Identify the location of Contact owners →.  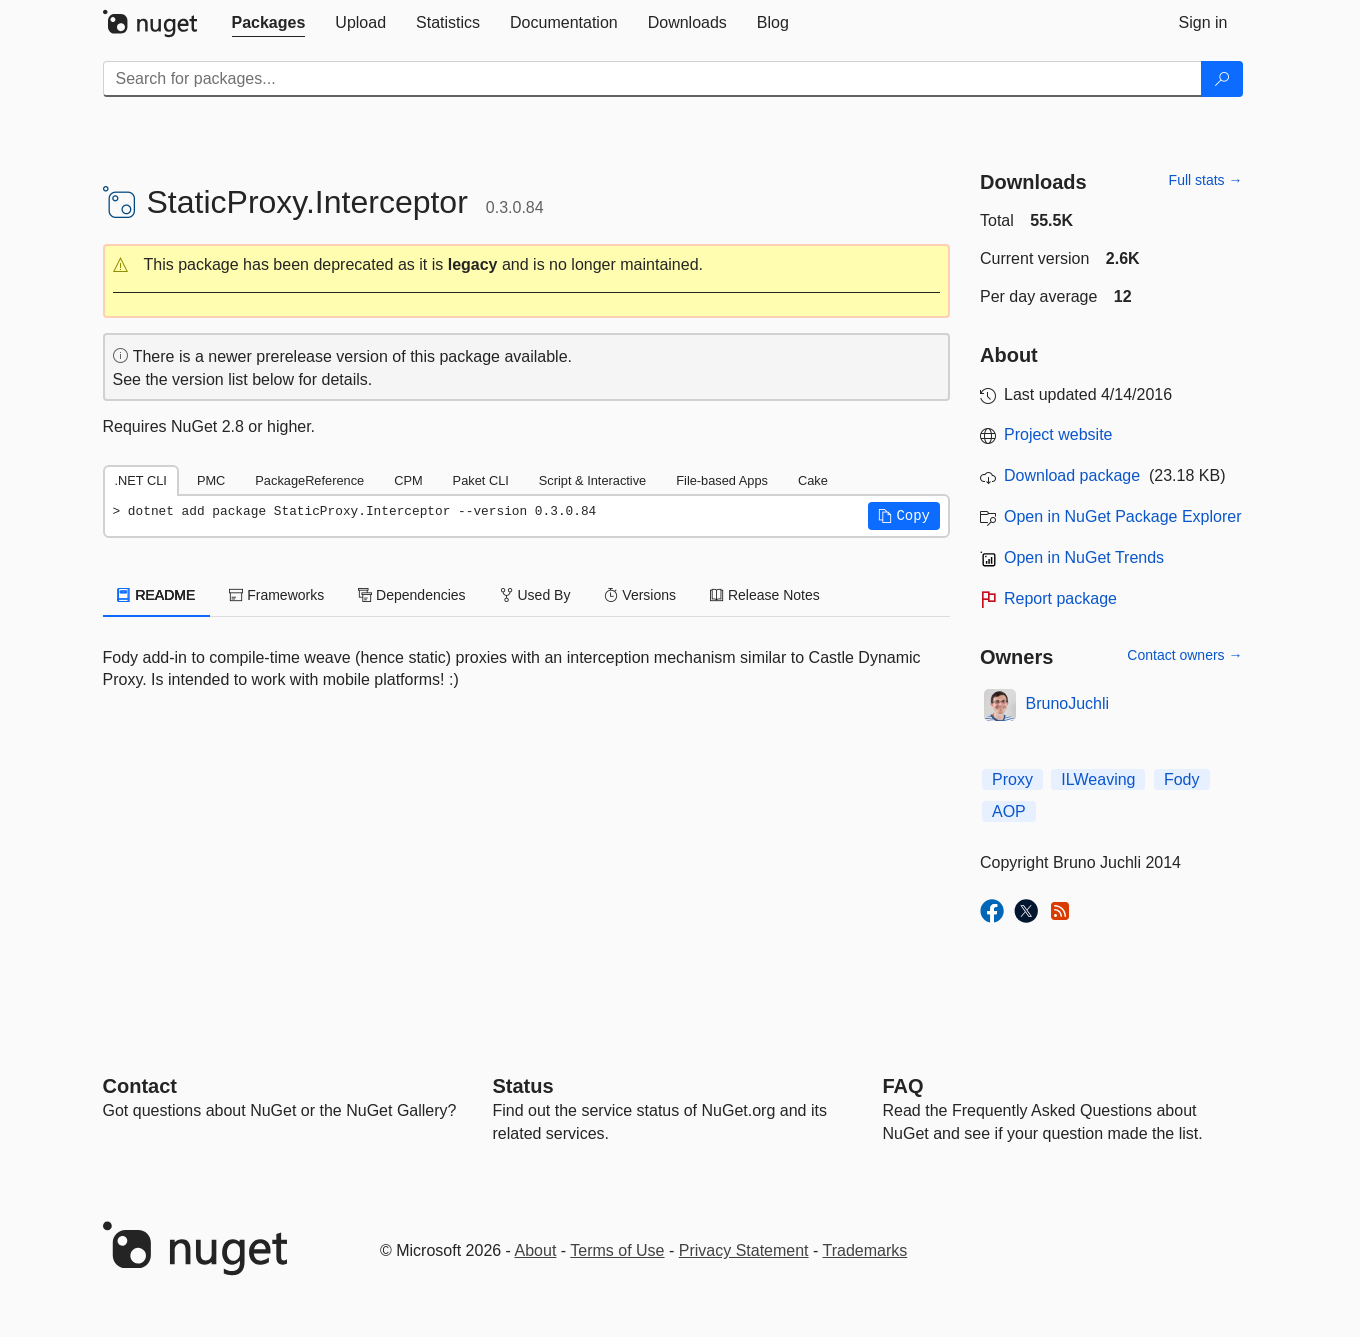
(1184, 655).